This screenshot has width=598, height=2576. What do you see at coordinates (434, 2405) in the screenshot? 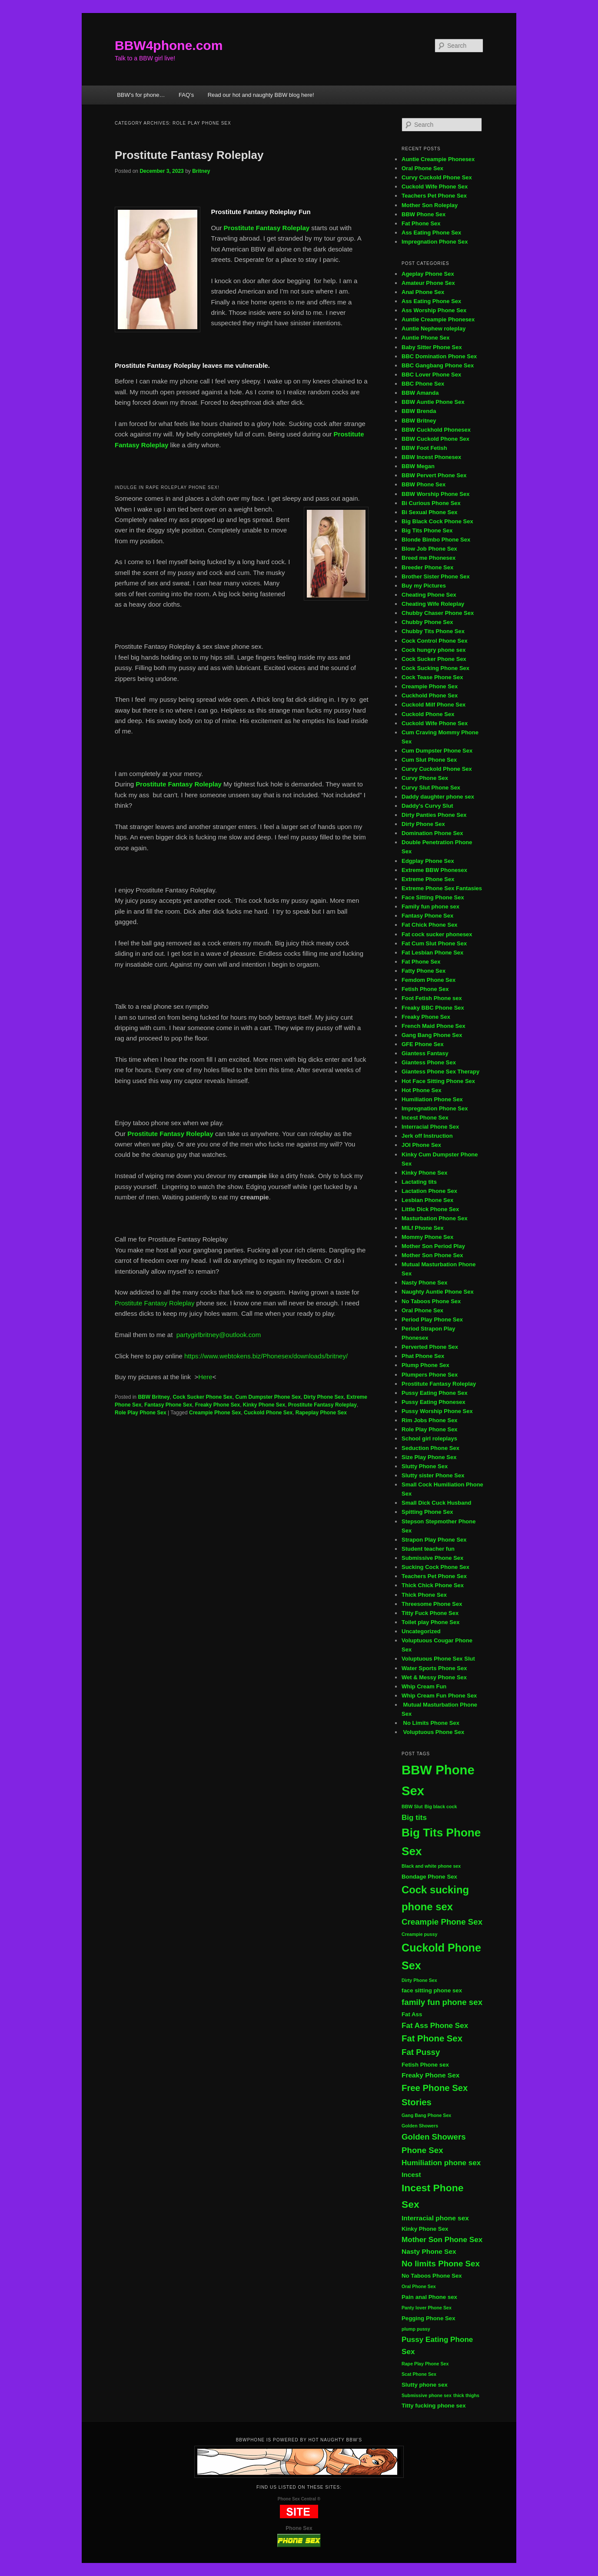
I see `Titty fucking phone sex [Titty fucking phone sex (5 items)]` at bounding box center [434, 2405].